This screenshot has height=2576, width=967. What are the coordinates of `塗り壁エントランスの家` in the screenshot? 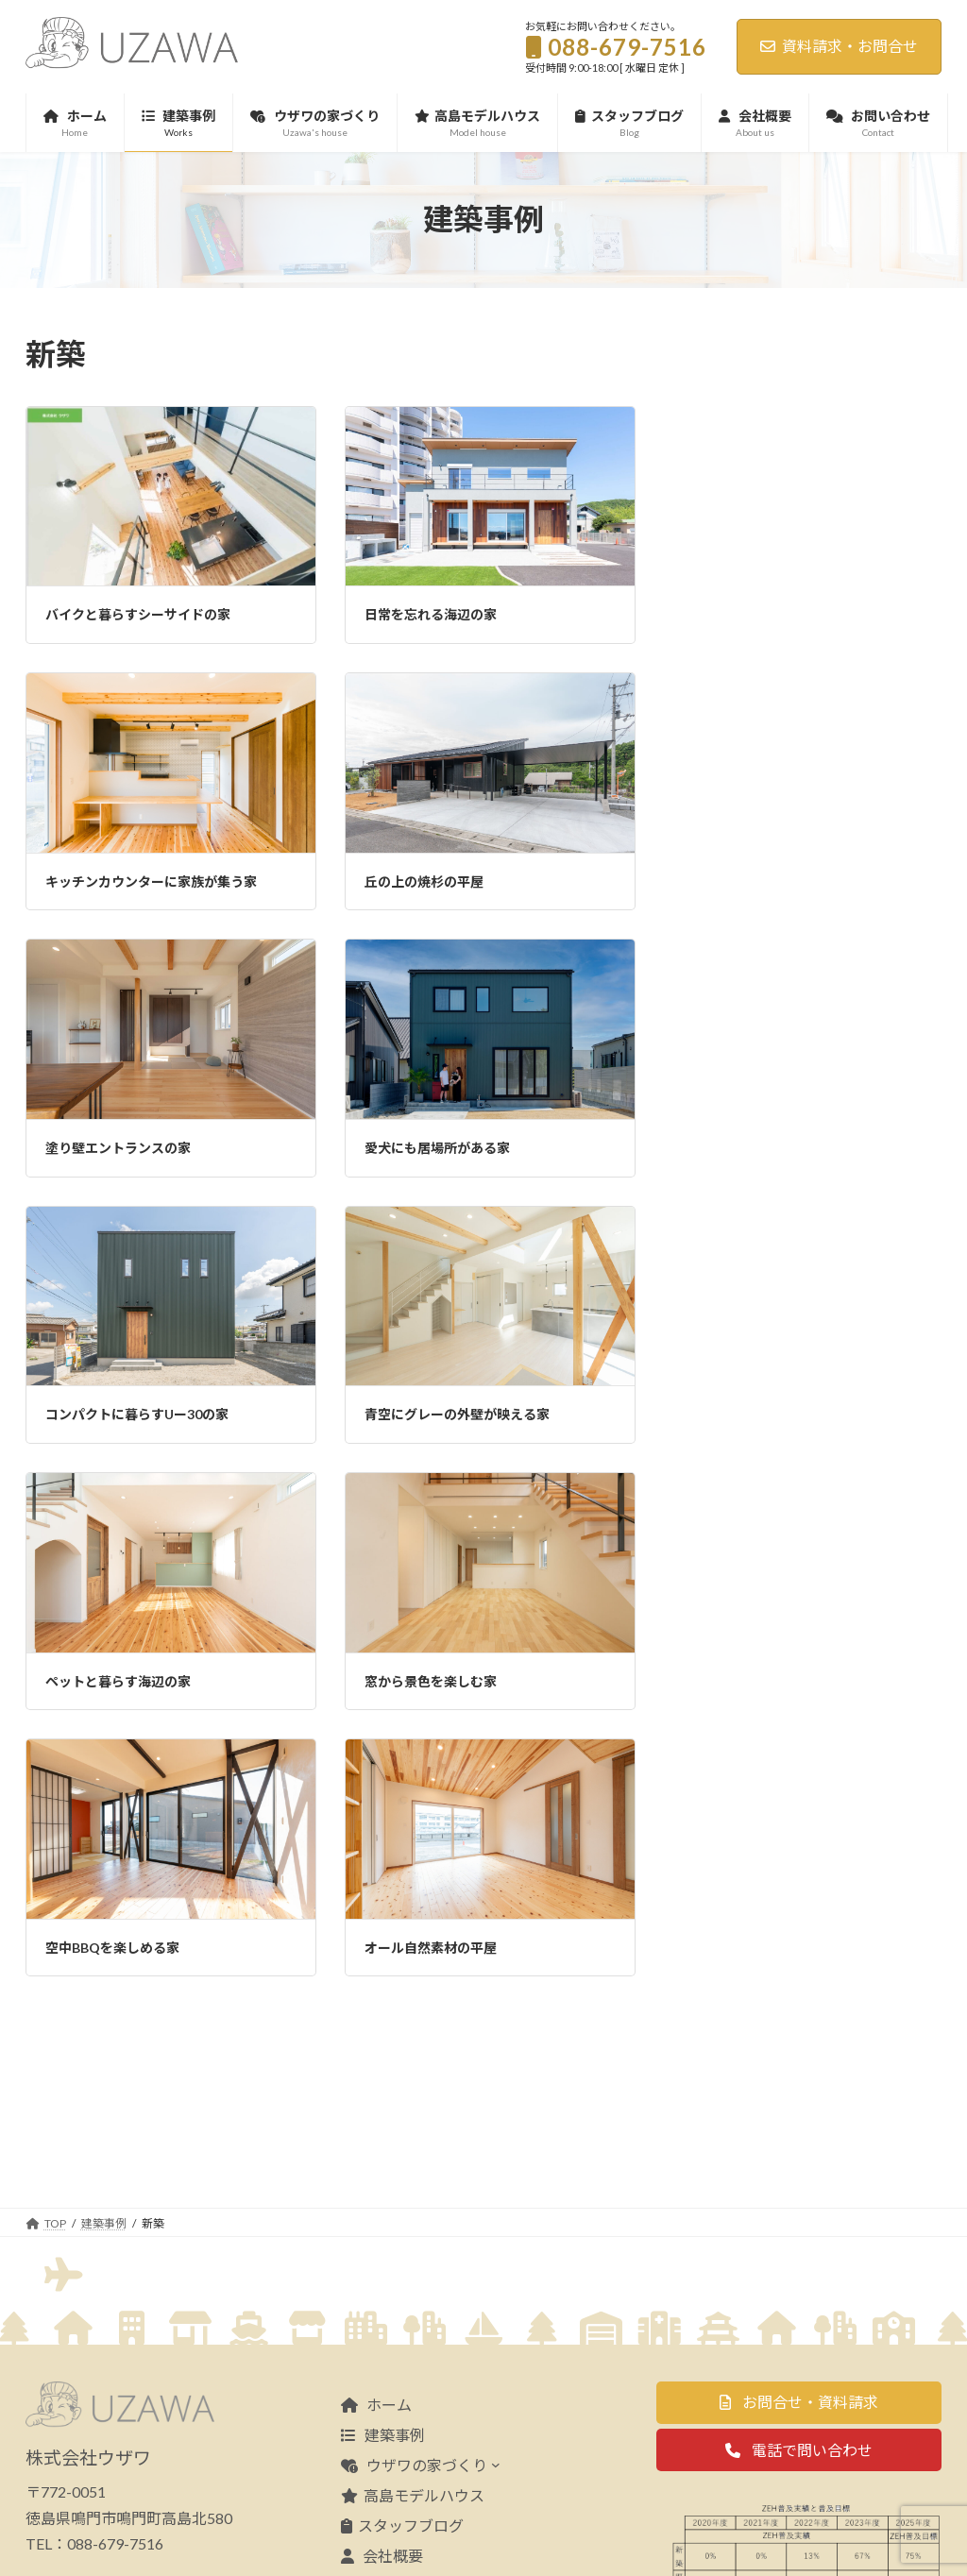 It's located at (118, 1148).